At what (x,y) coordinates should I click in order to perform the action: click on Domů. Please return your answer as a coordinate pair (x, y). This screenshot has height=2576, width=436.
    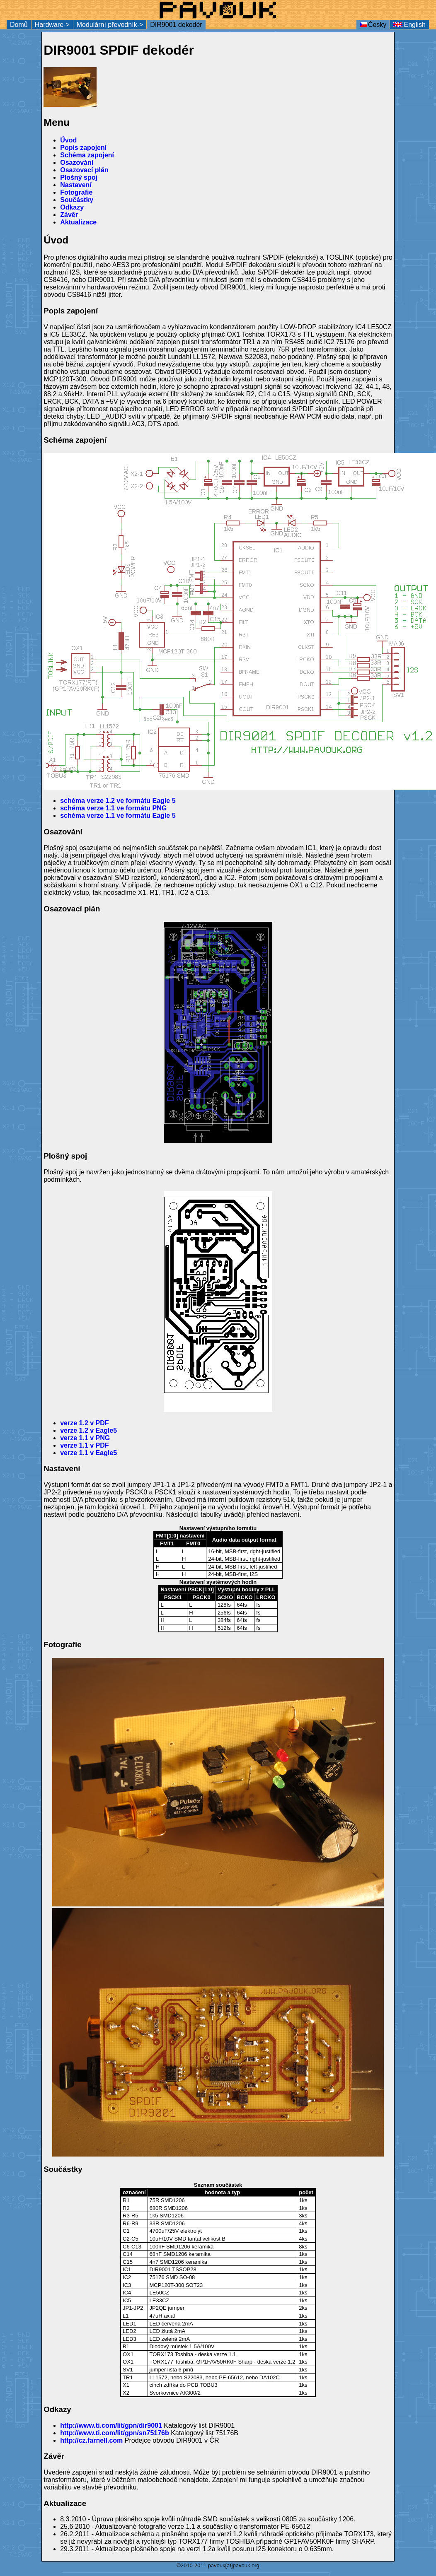
    Looking at the image, I should click on (19, 24).